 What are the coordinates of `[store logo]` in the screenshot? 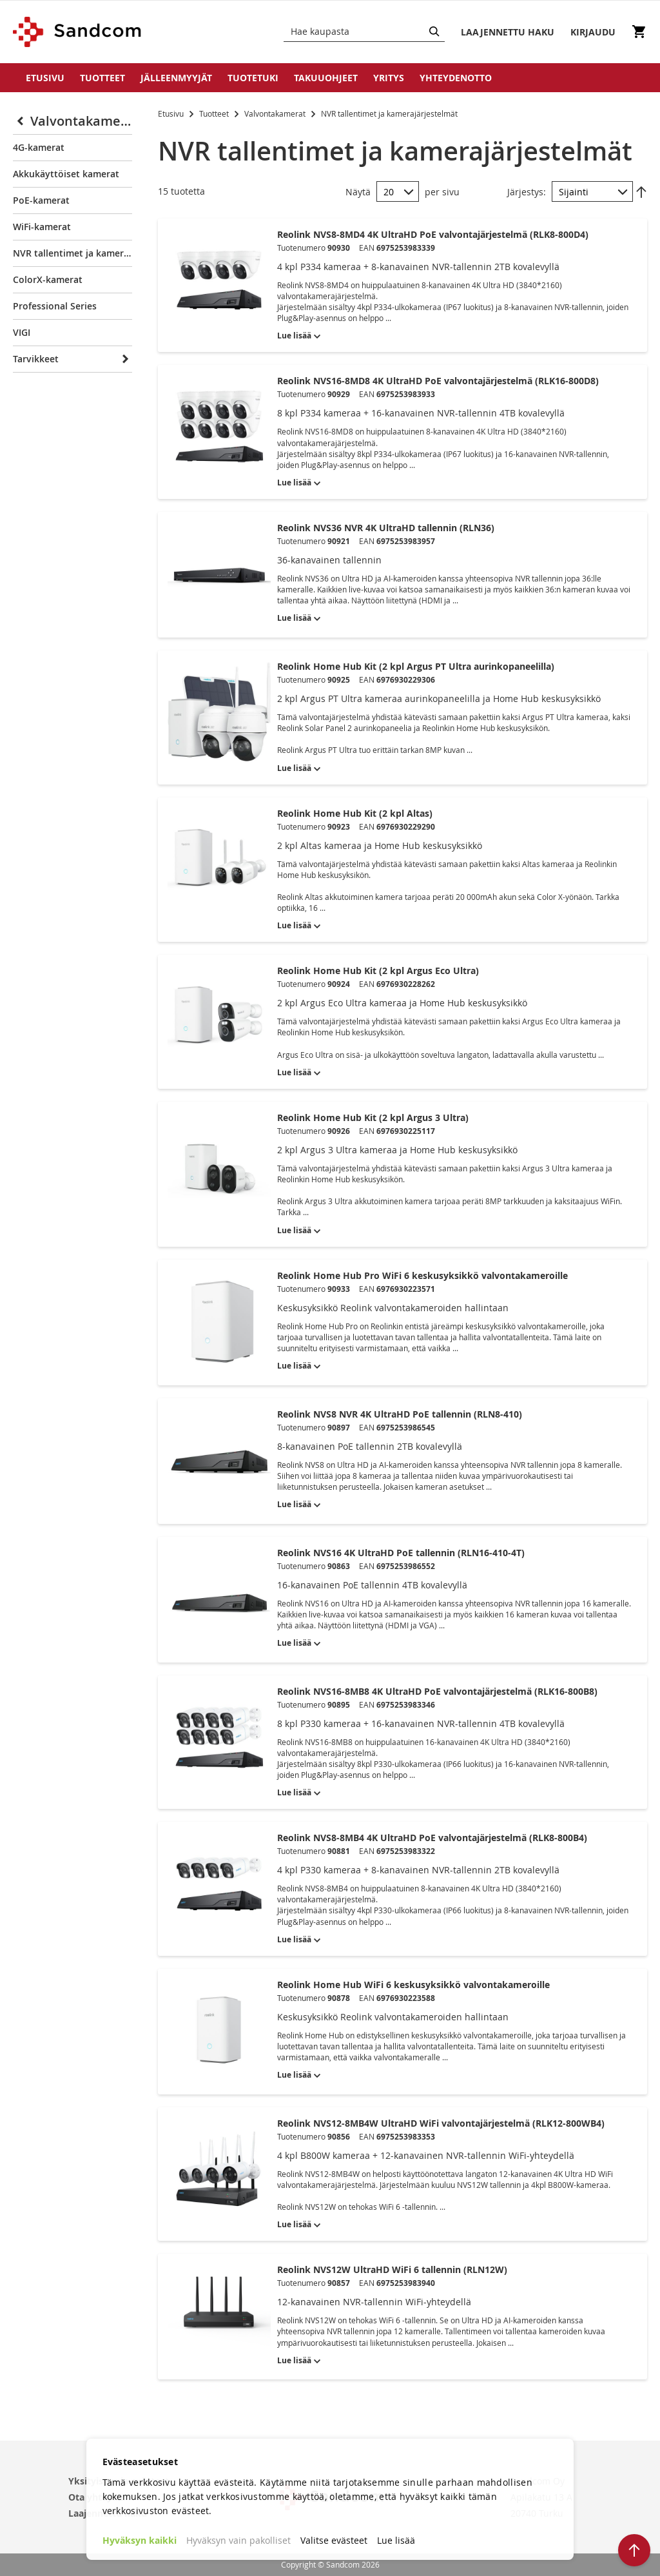 It's located at (77, 32).